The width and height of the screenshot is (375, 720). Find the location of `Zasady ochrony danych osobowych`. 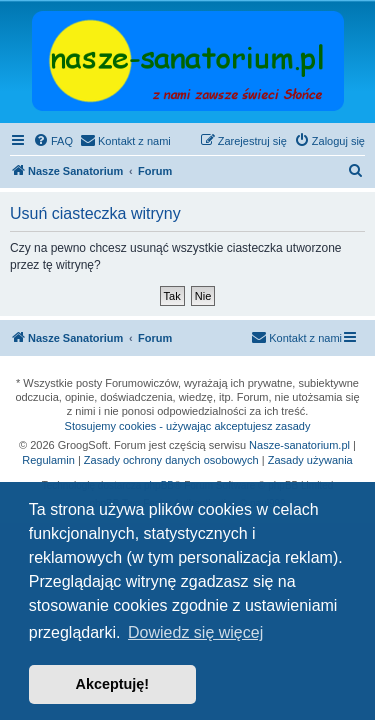

Zasady ochrony danych osobowych is located at coordinates (171, 460).